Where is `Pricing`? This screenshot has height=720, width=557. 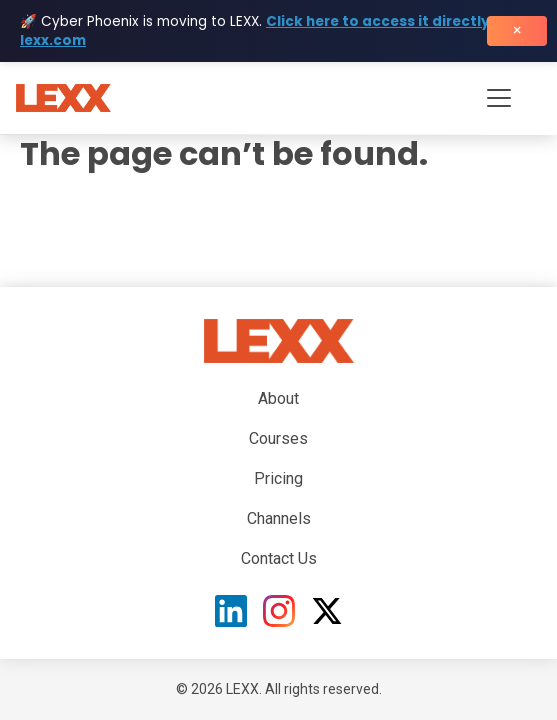 Pricing is located at coordinates (278, 478).